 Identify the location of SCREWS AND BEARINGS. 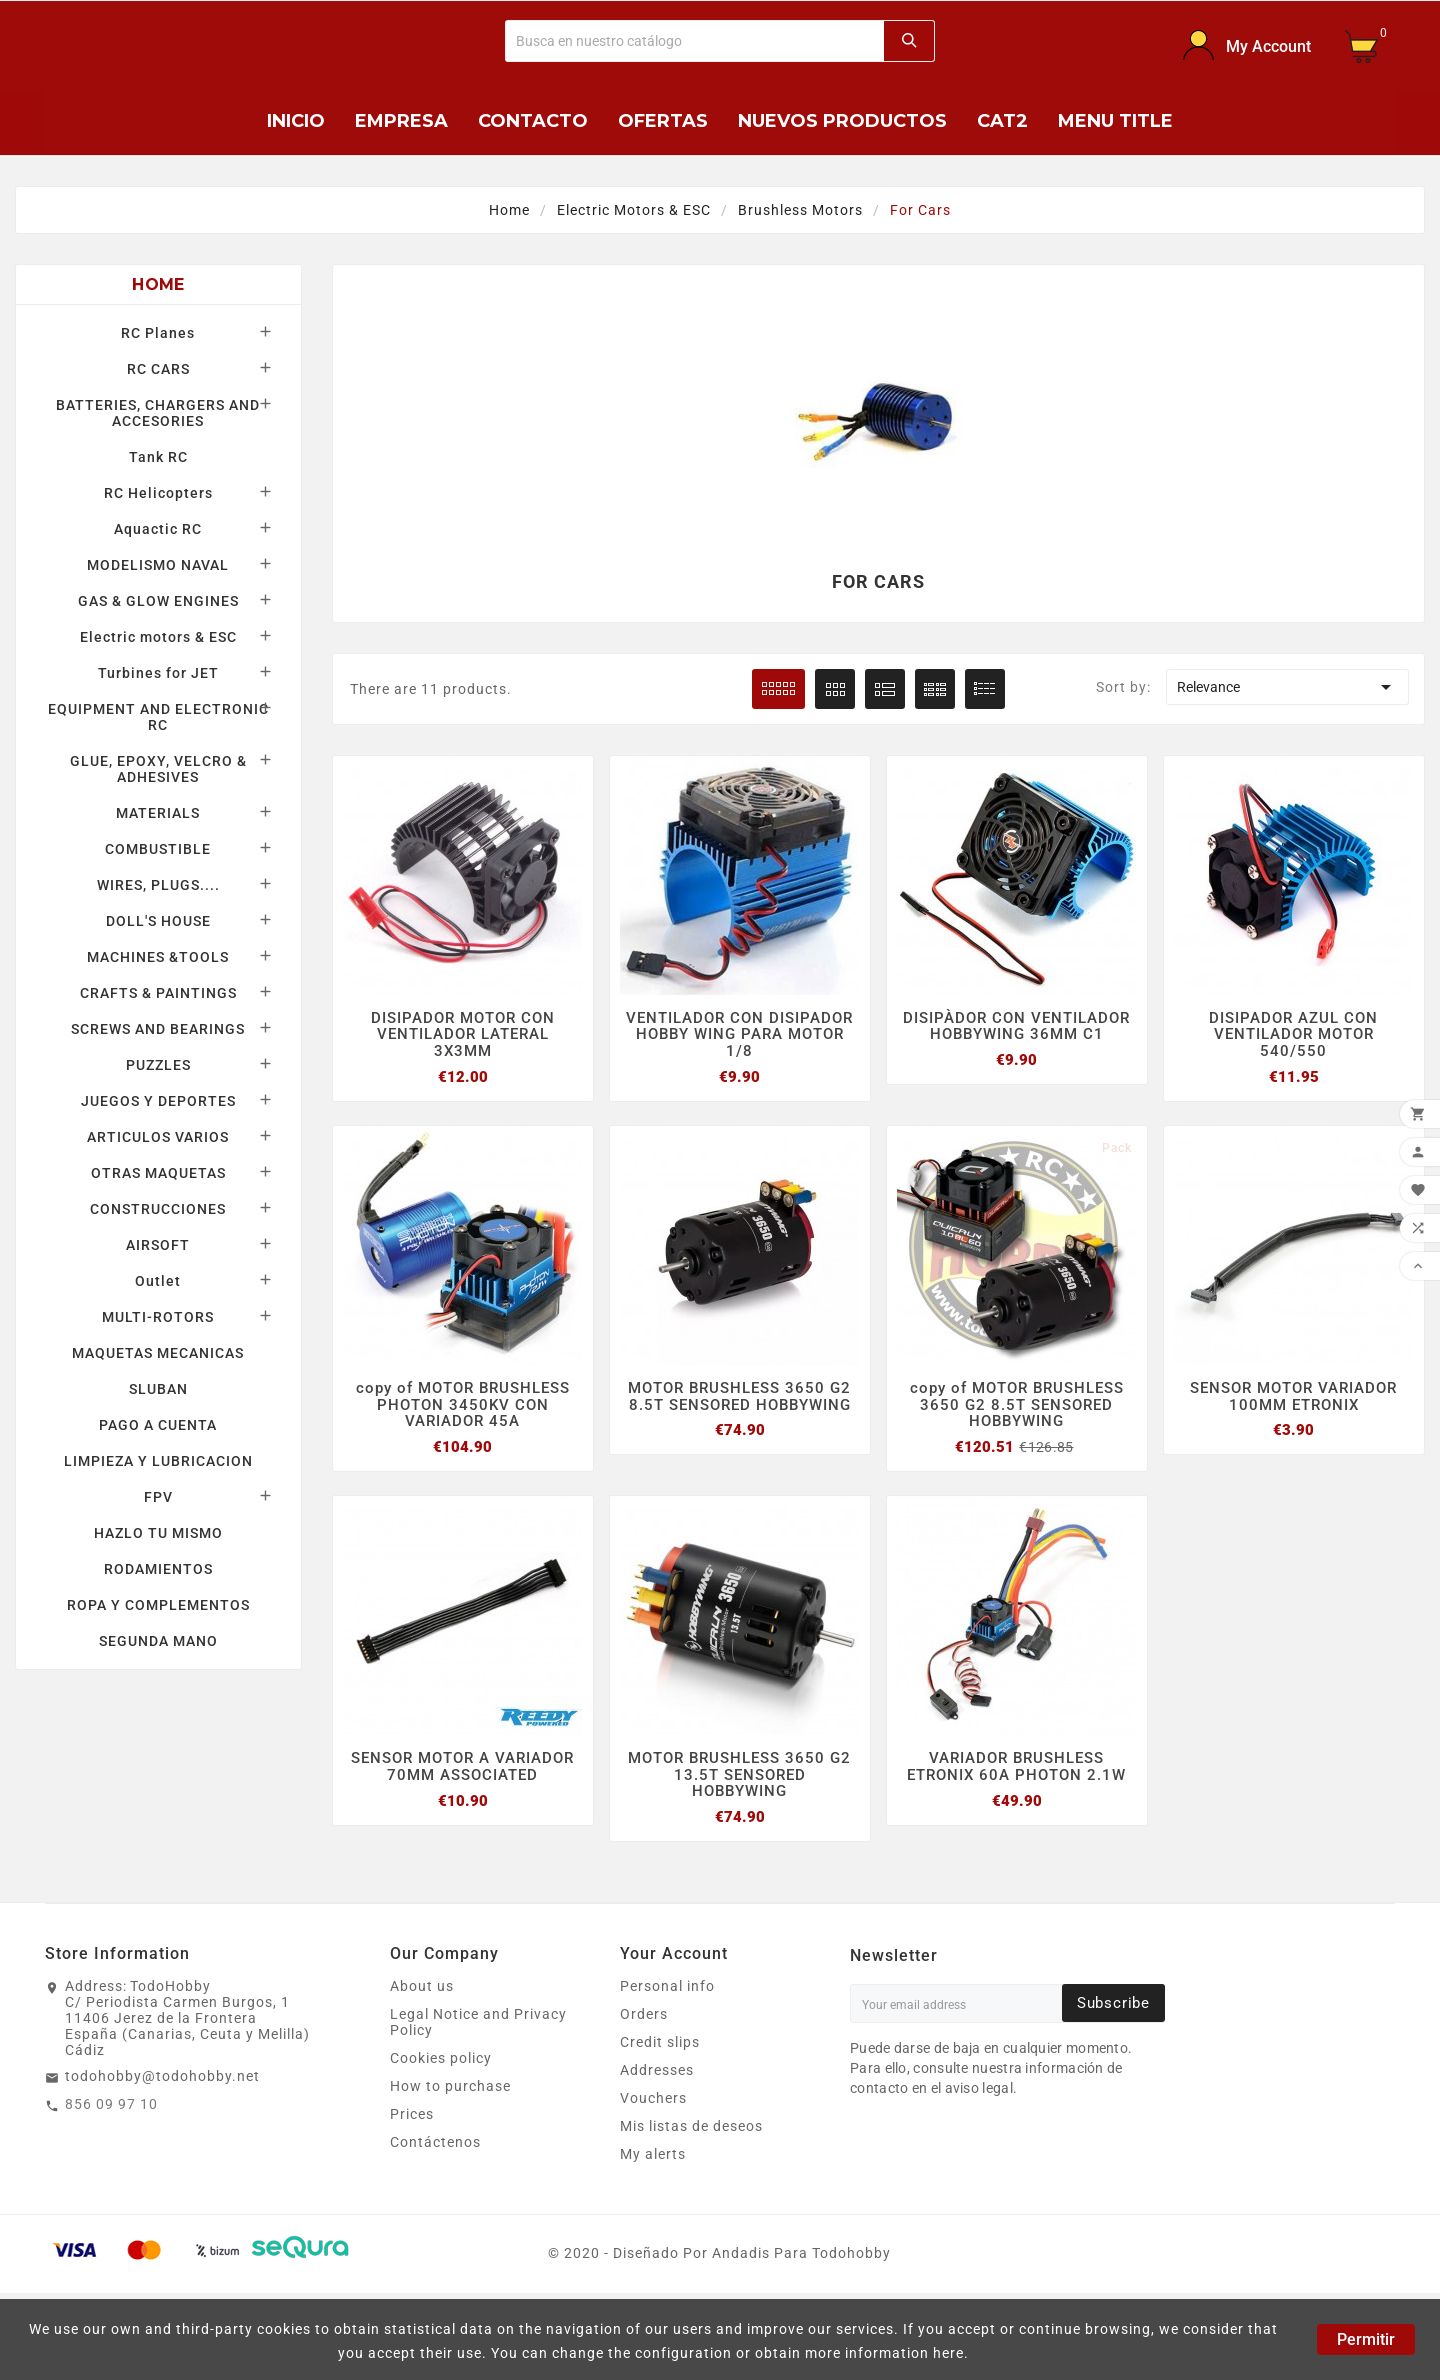
(158, 1112).